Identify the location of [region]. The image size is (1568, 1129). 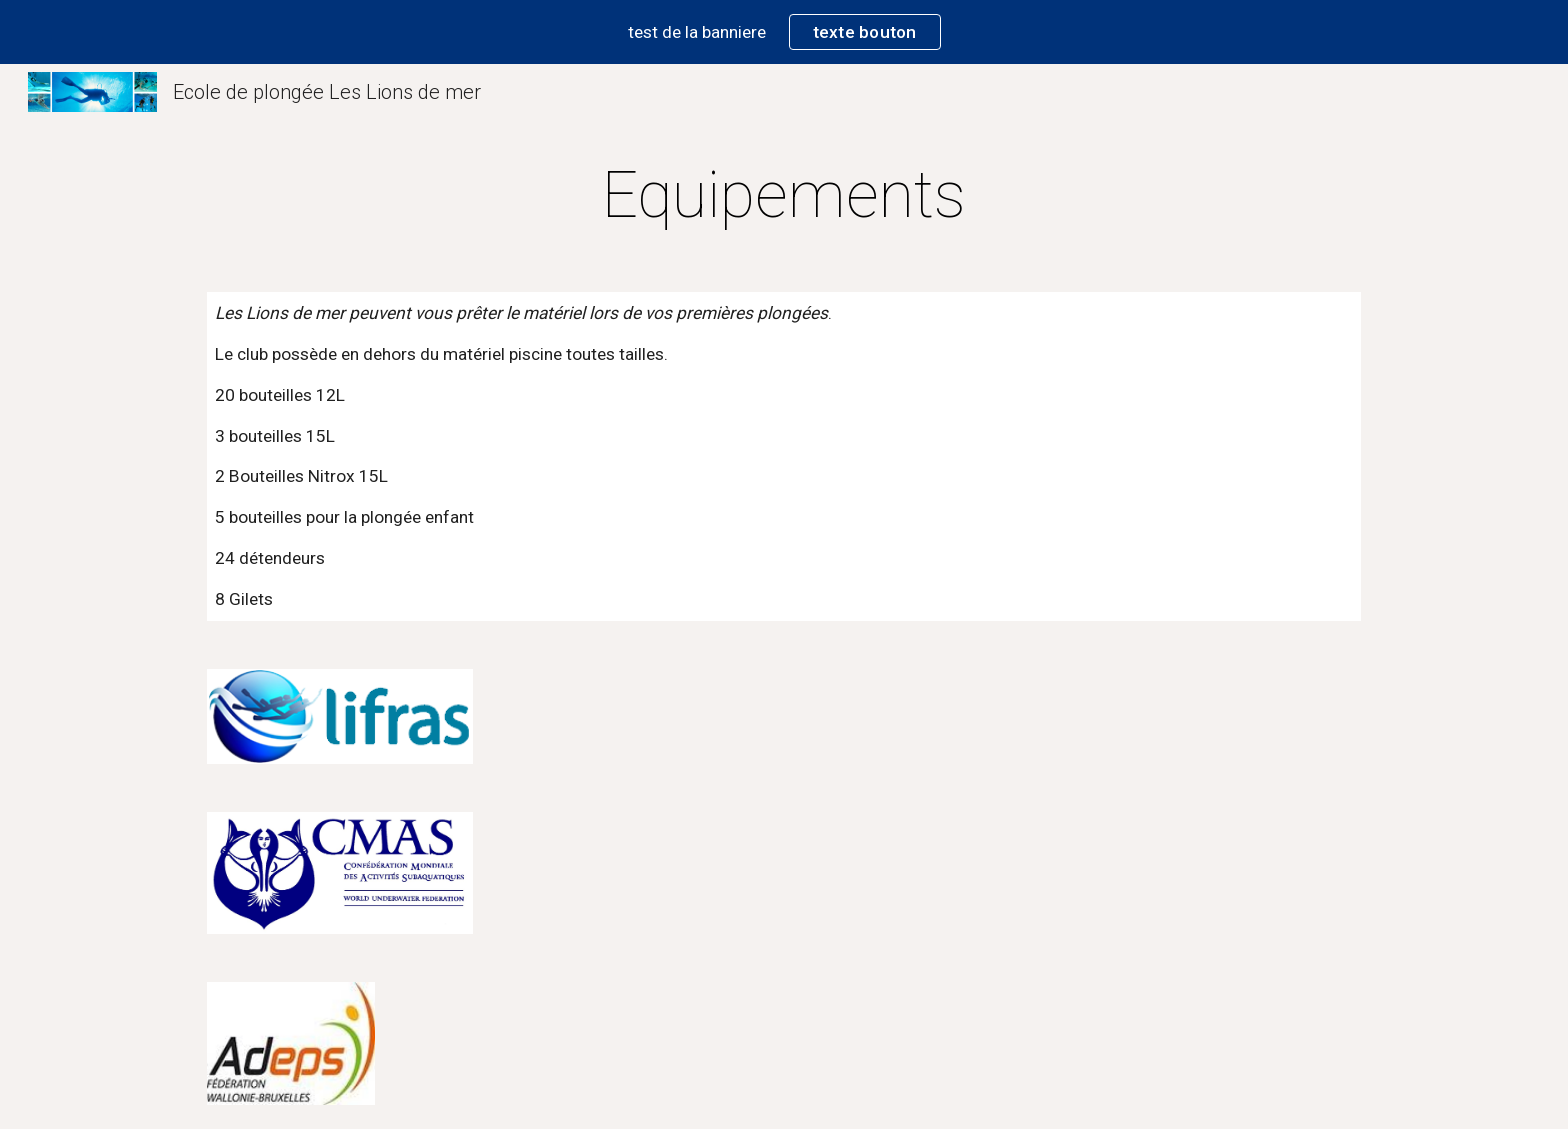
(784, 32).